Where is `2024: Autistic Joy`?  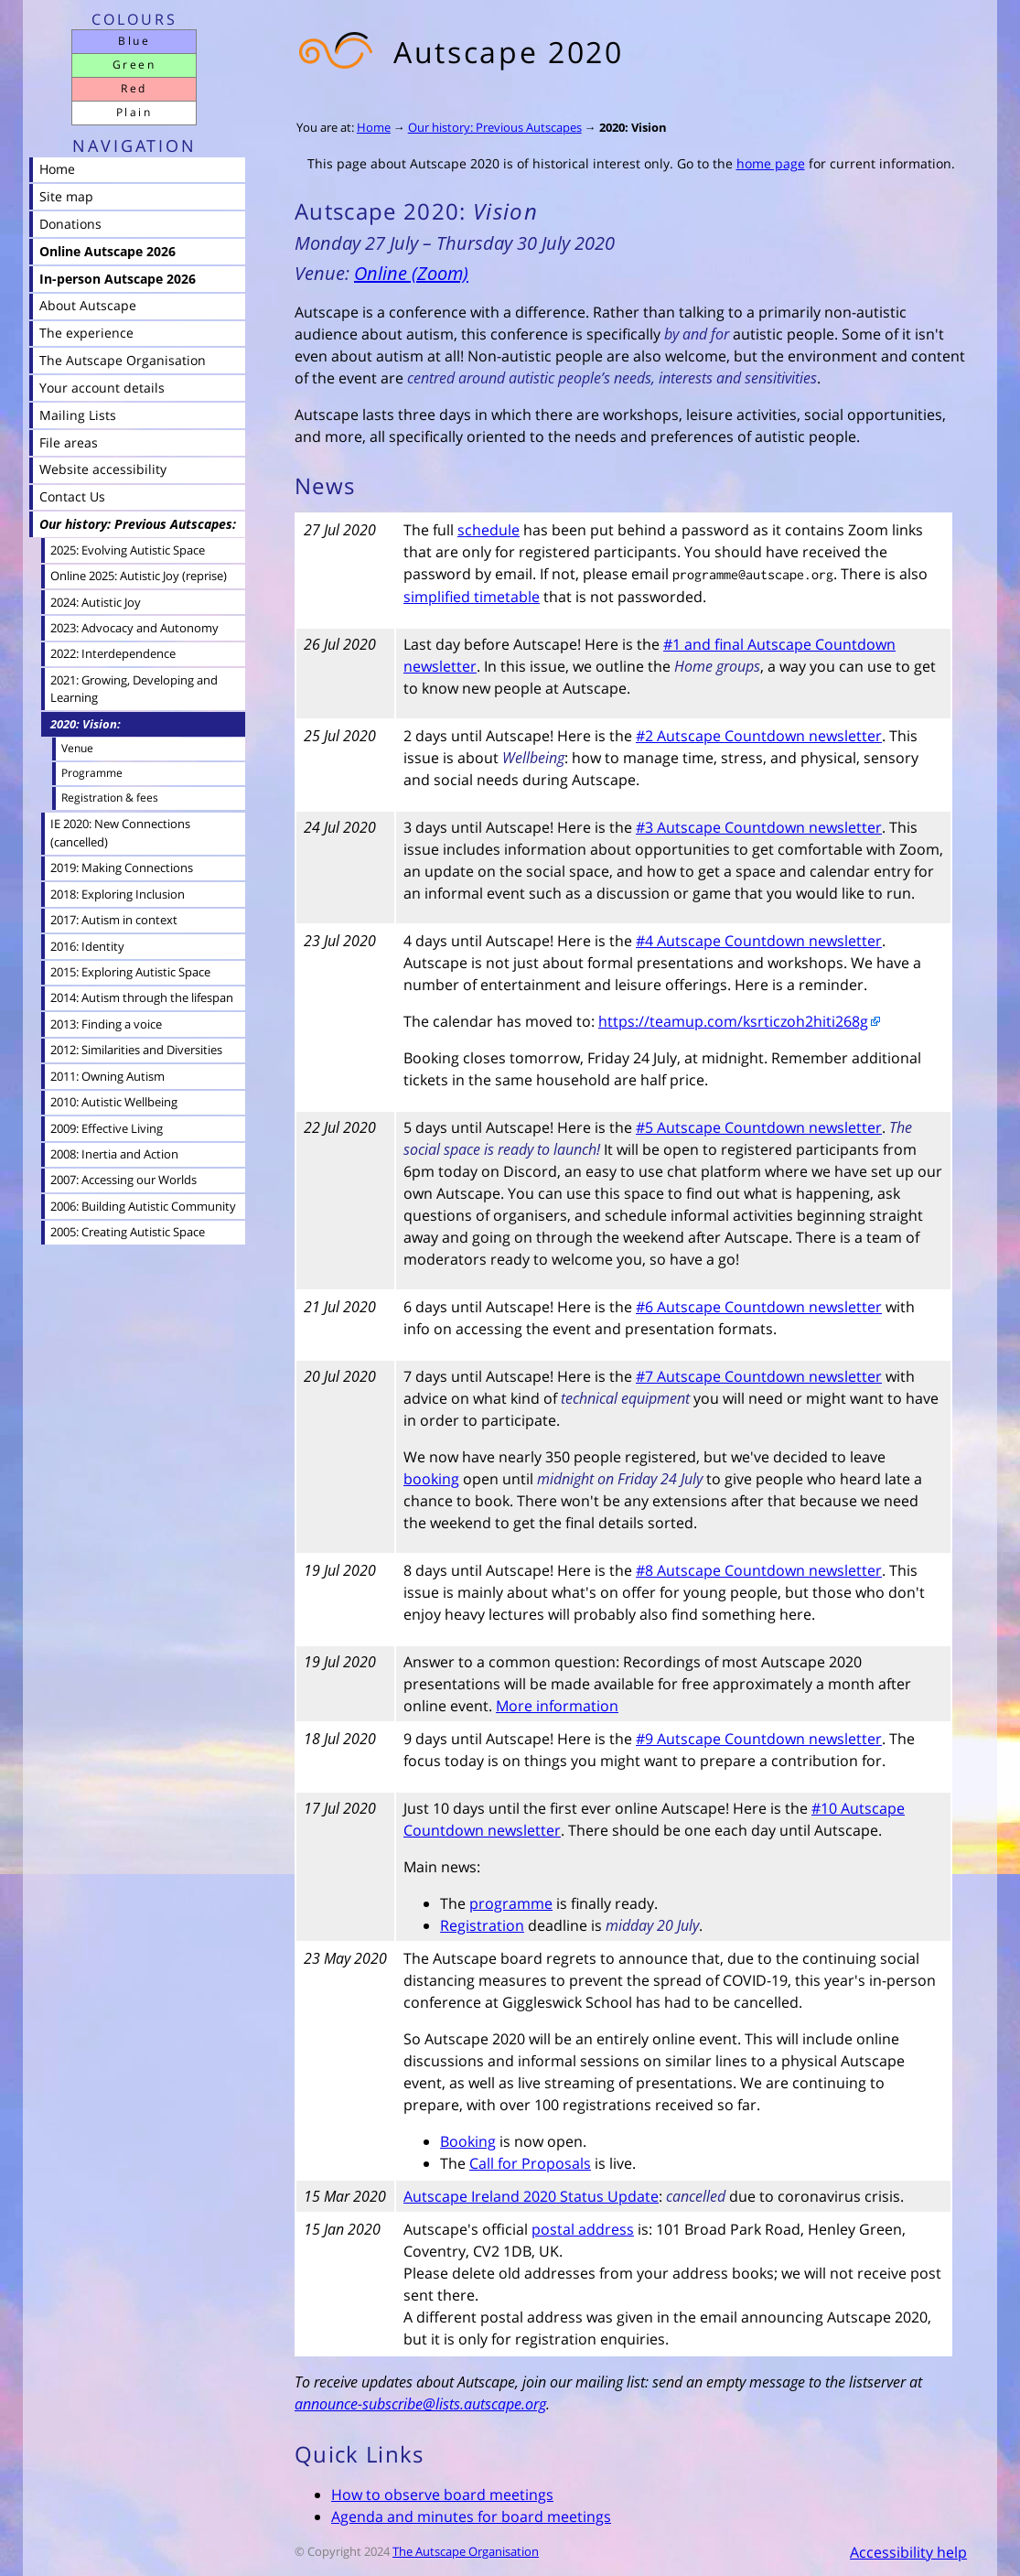
2024: Autistic Joy is located at coordinates (95, 602).